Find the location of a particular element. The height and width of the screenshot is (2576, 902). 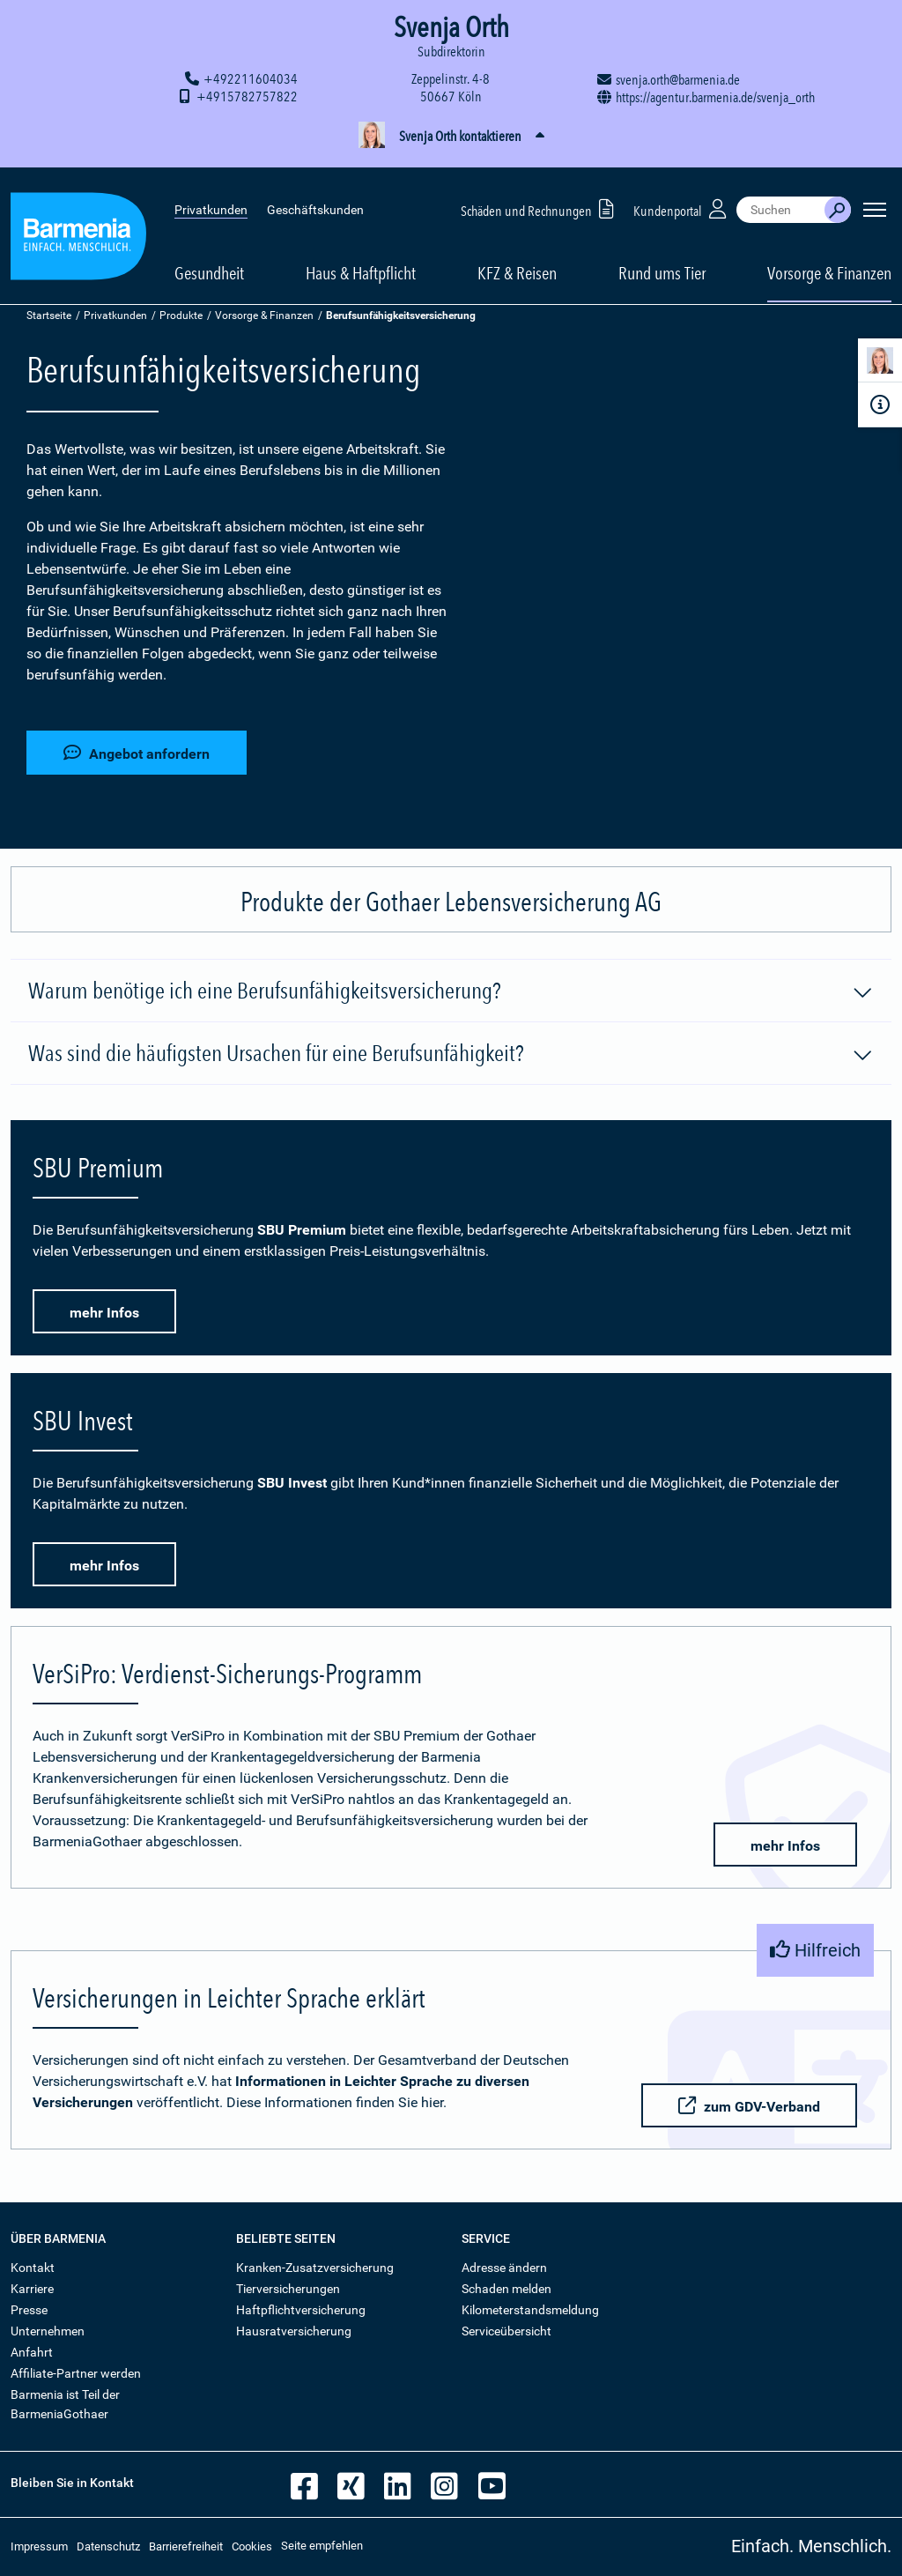

[Zur Startseite: Barmenia Versicherungen] is located at coordinates (78, 223).